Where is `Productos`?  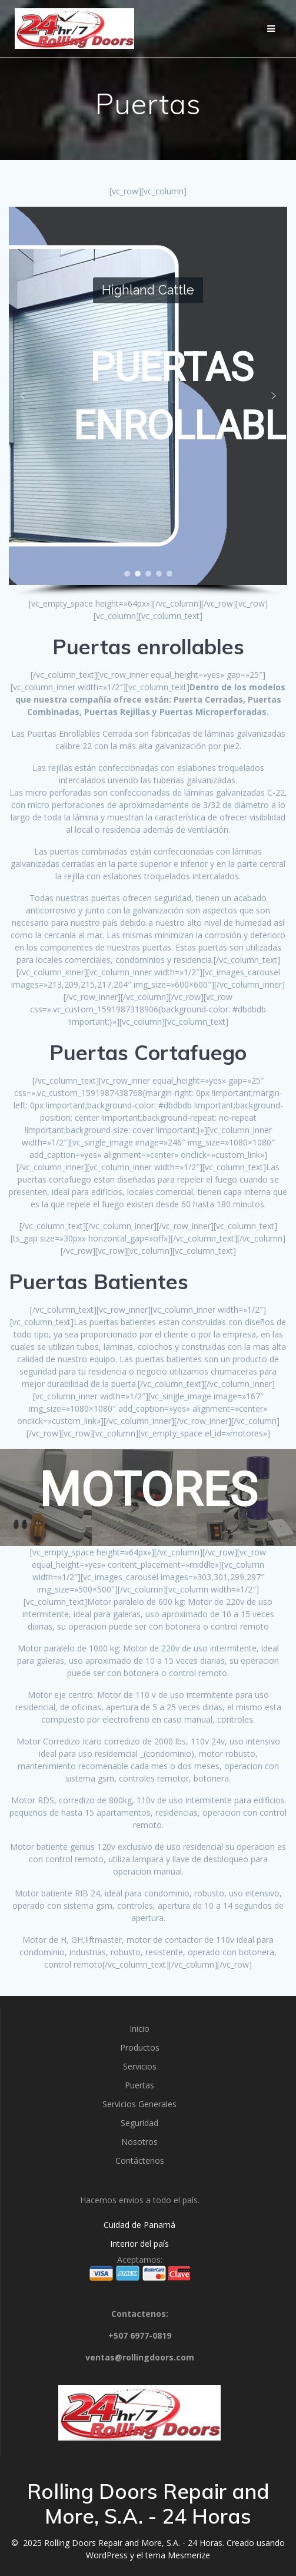 Productos is located at coordinates (139, 2047).